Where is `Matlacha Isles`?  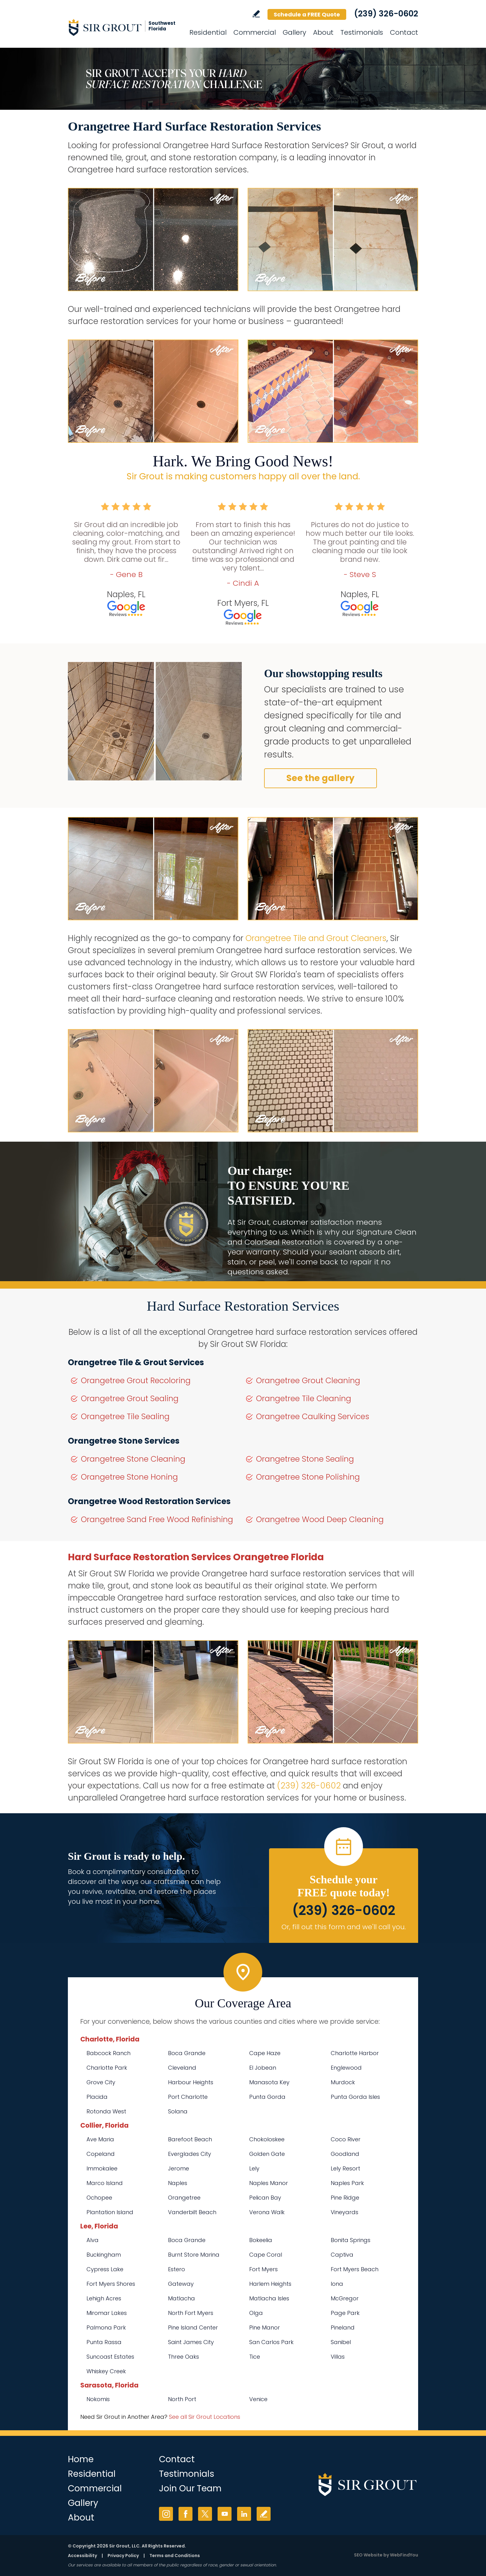
Matlacha Isles is located at coordinates (269, 2298).